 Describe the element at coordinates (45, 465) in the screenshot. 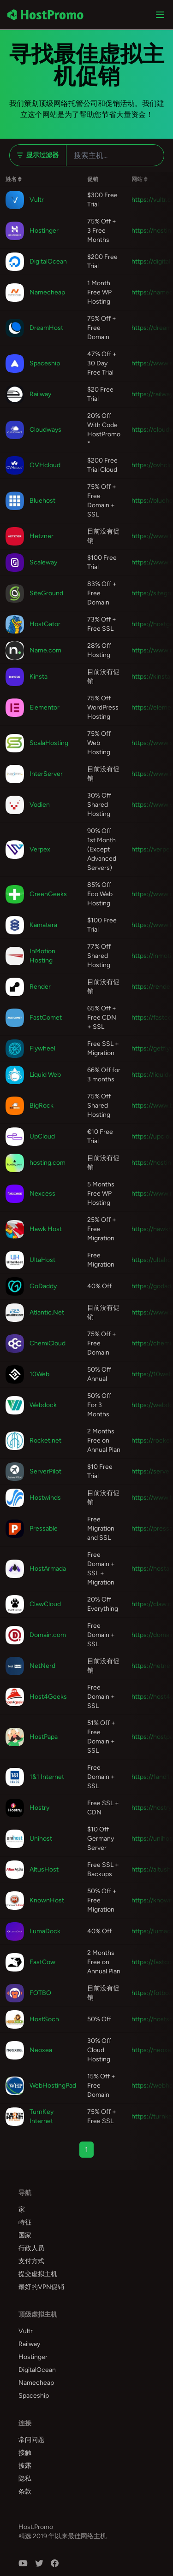

I see `OVHcloud` at that location.